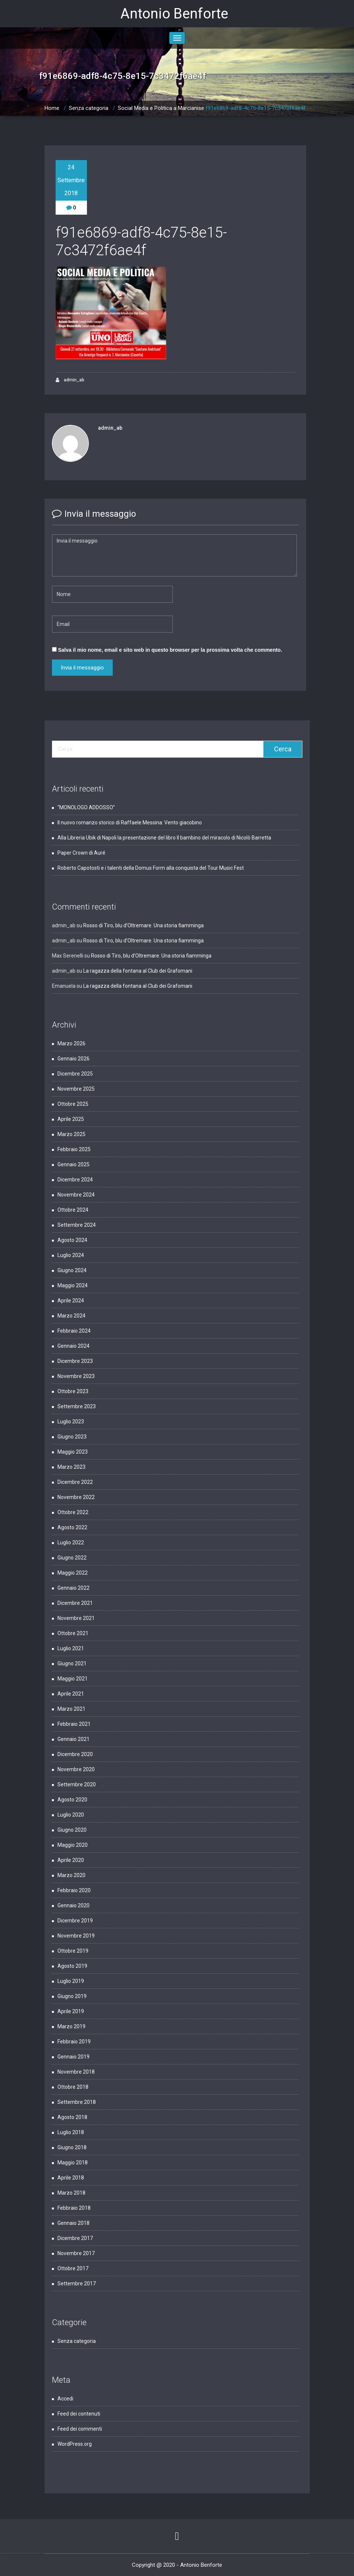  Describe the element at coordinates (76, 1089) in the screenshot. I see `Novembre 2025` at that location.